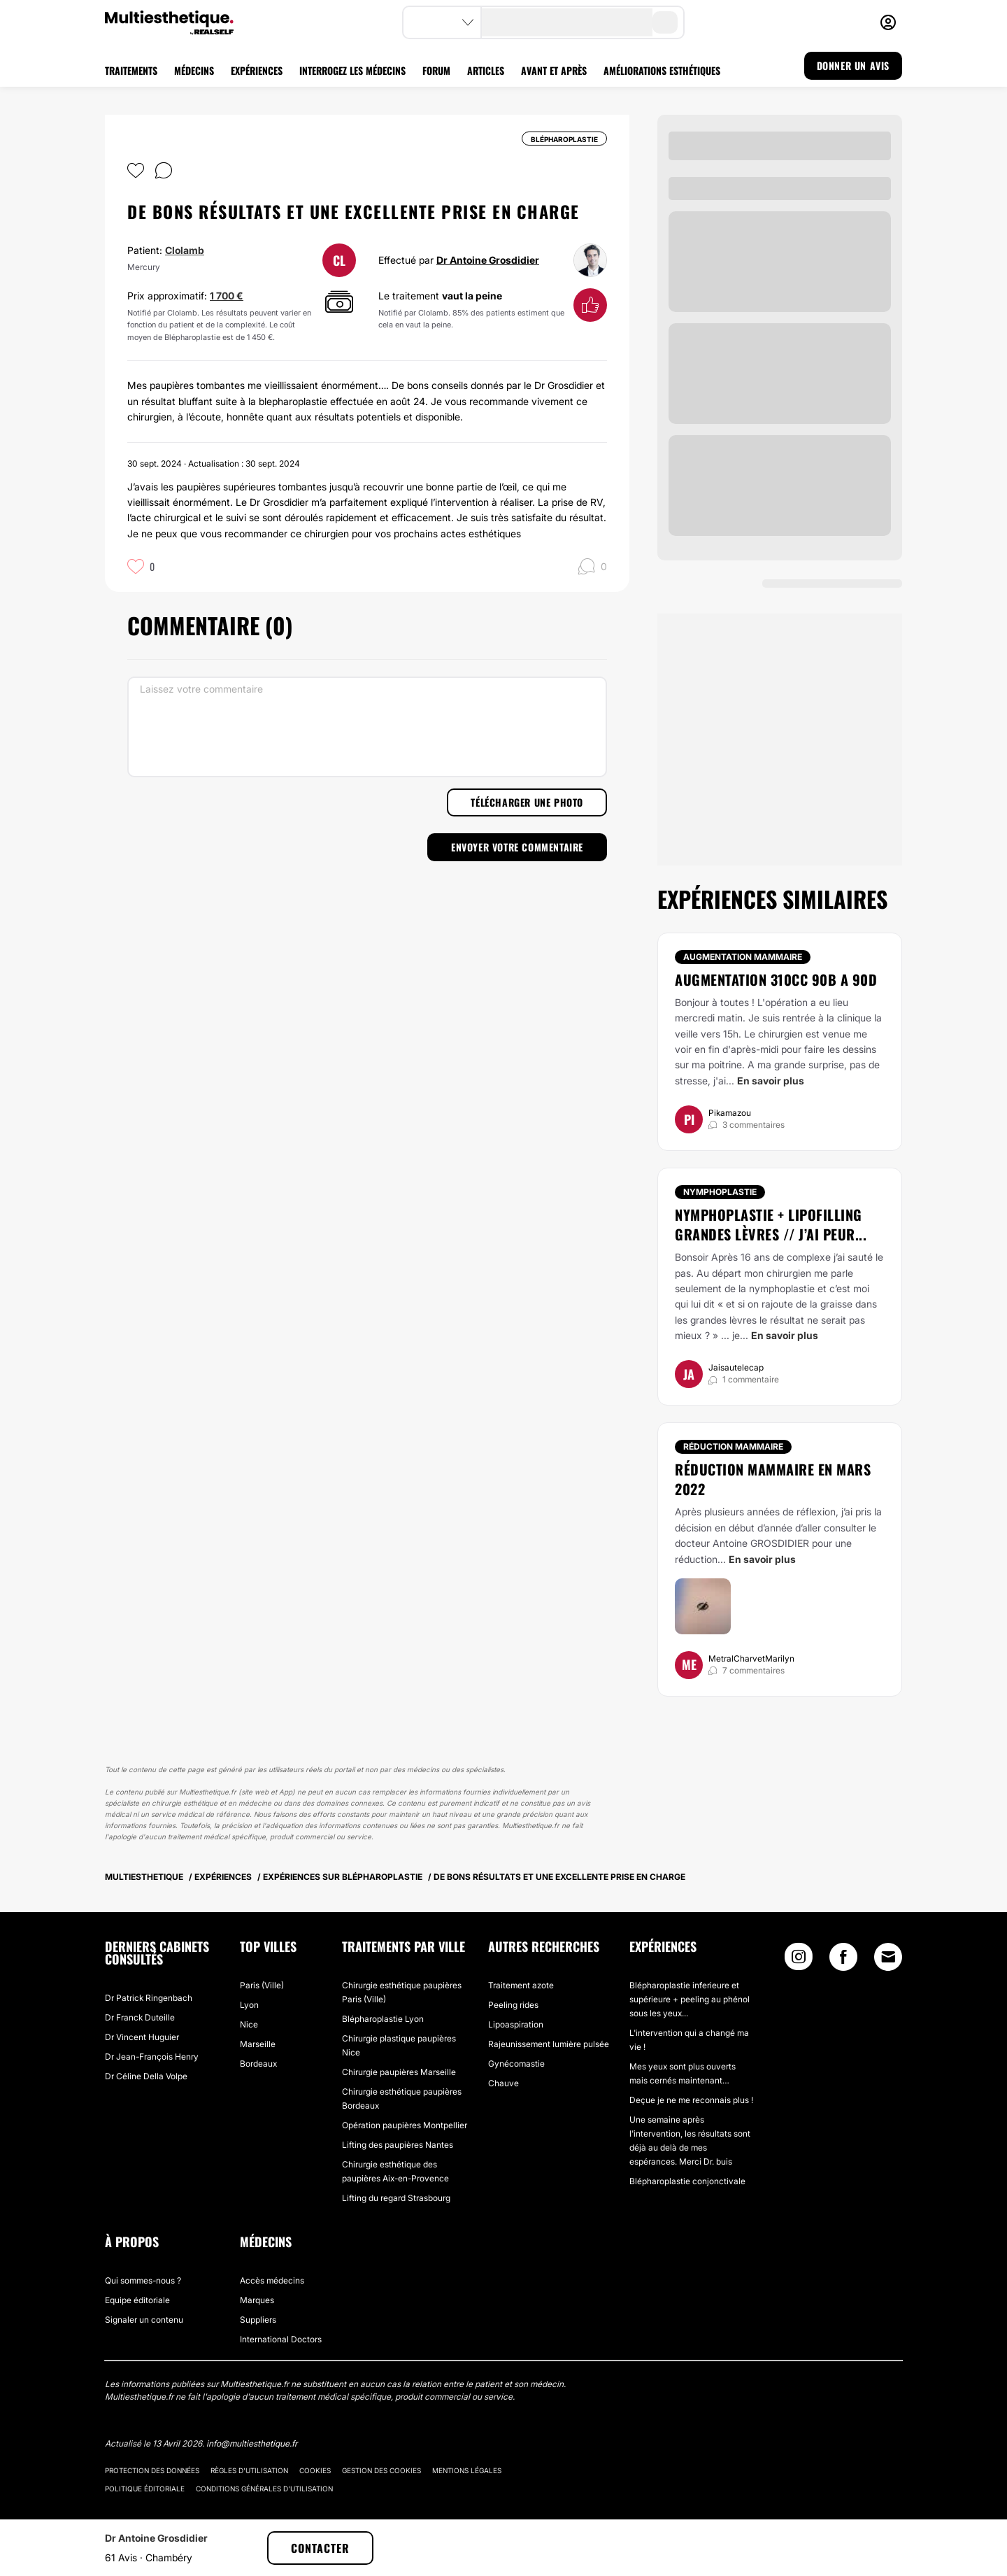 This screenshot has width=1007, height=2576. I want to click on Réduction mammaire en mars 2022, so click(773, 1479).